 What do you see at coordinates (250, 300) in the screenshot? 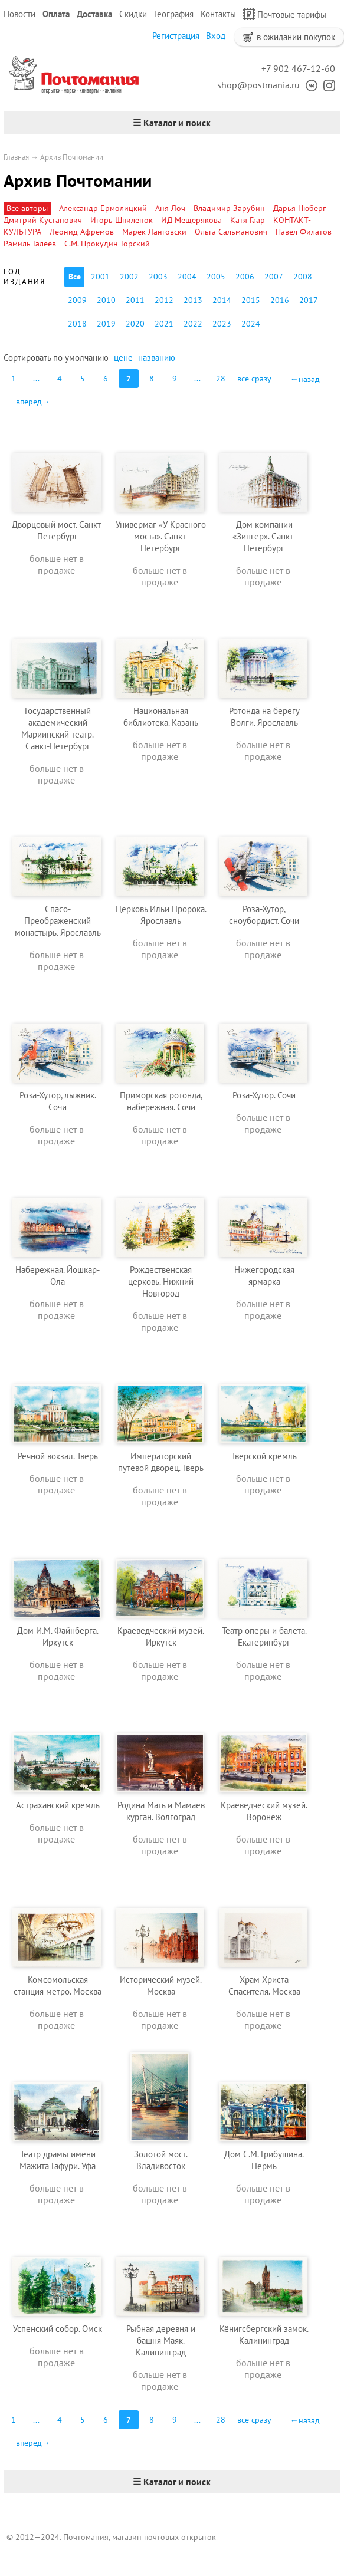
I see `2015` at bounding box center [250, 300].